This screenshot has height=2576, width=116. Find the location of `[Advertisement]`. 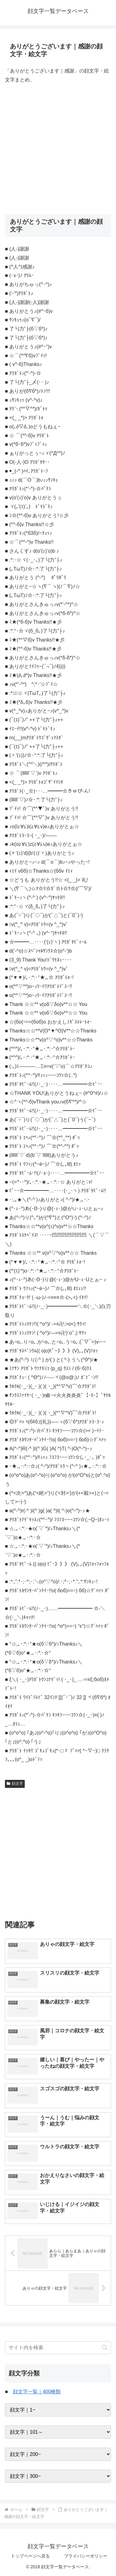

[Advertisement] is located at coordinates (58, 149).